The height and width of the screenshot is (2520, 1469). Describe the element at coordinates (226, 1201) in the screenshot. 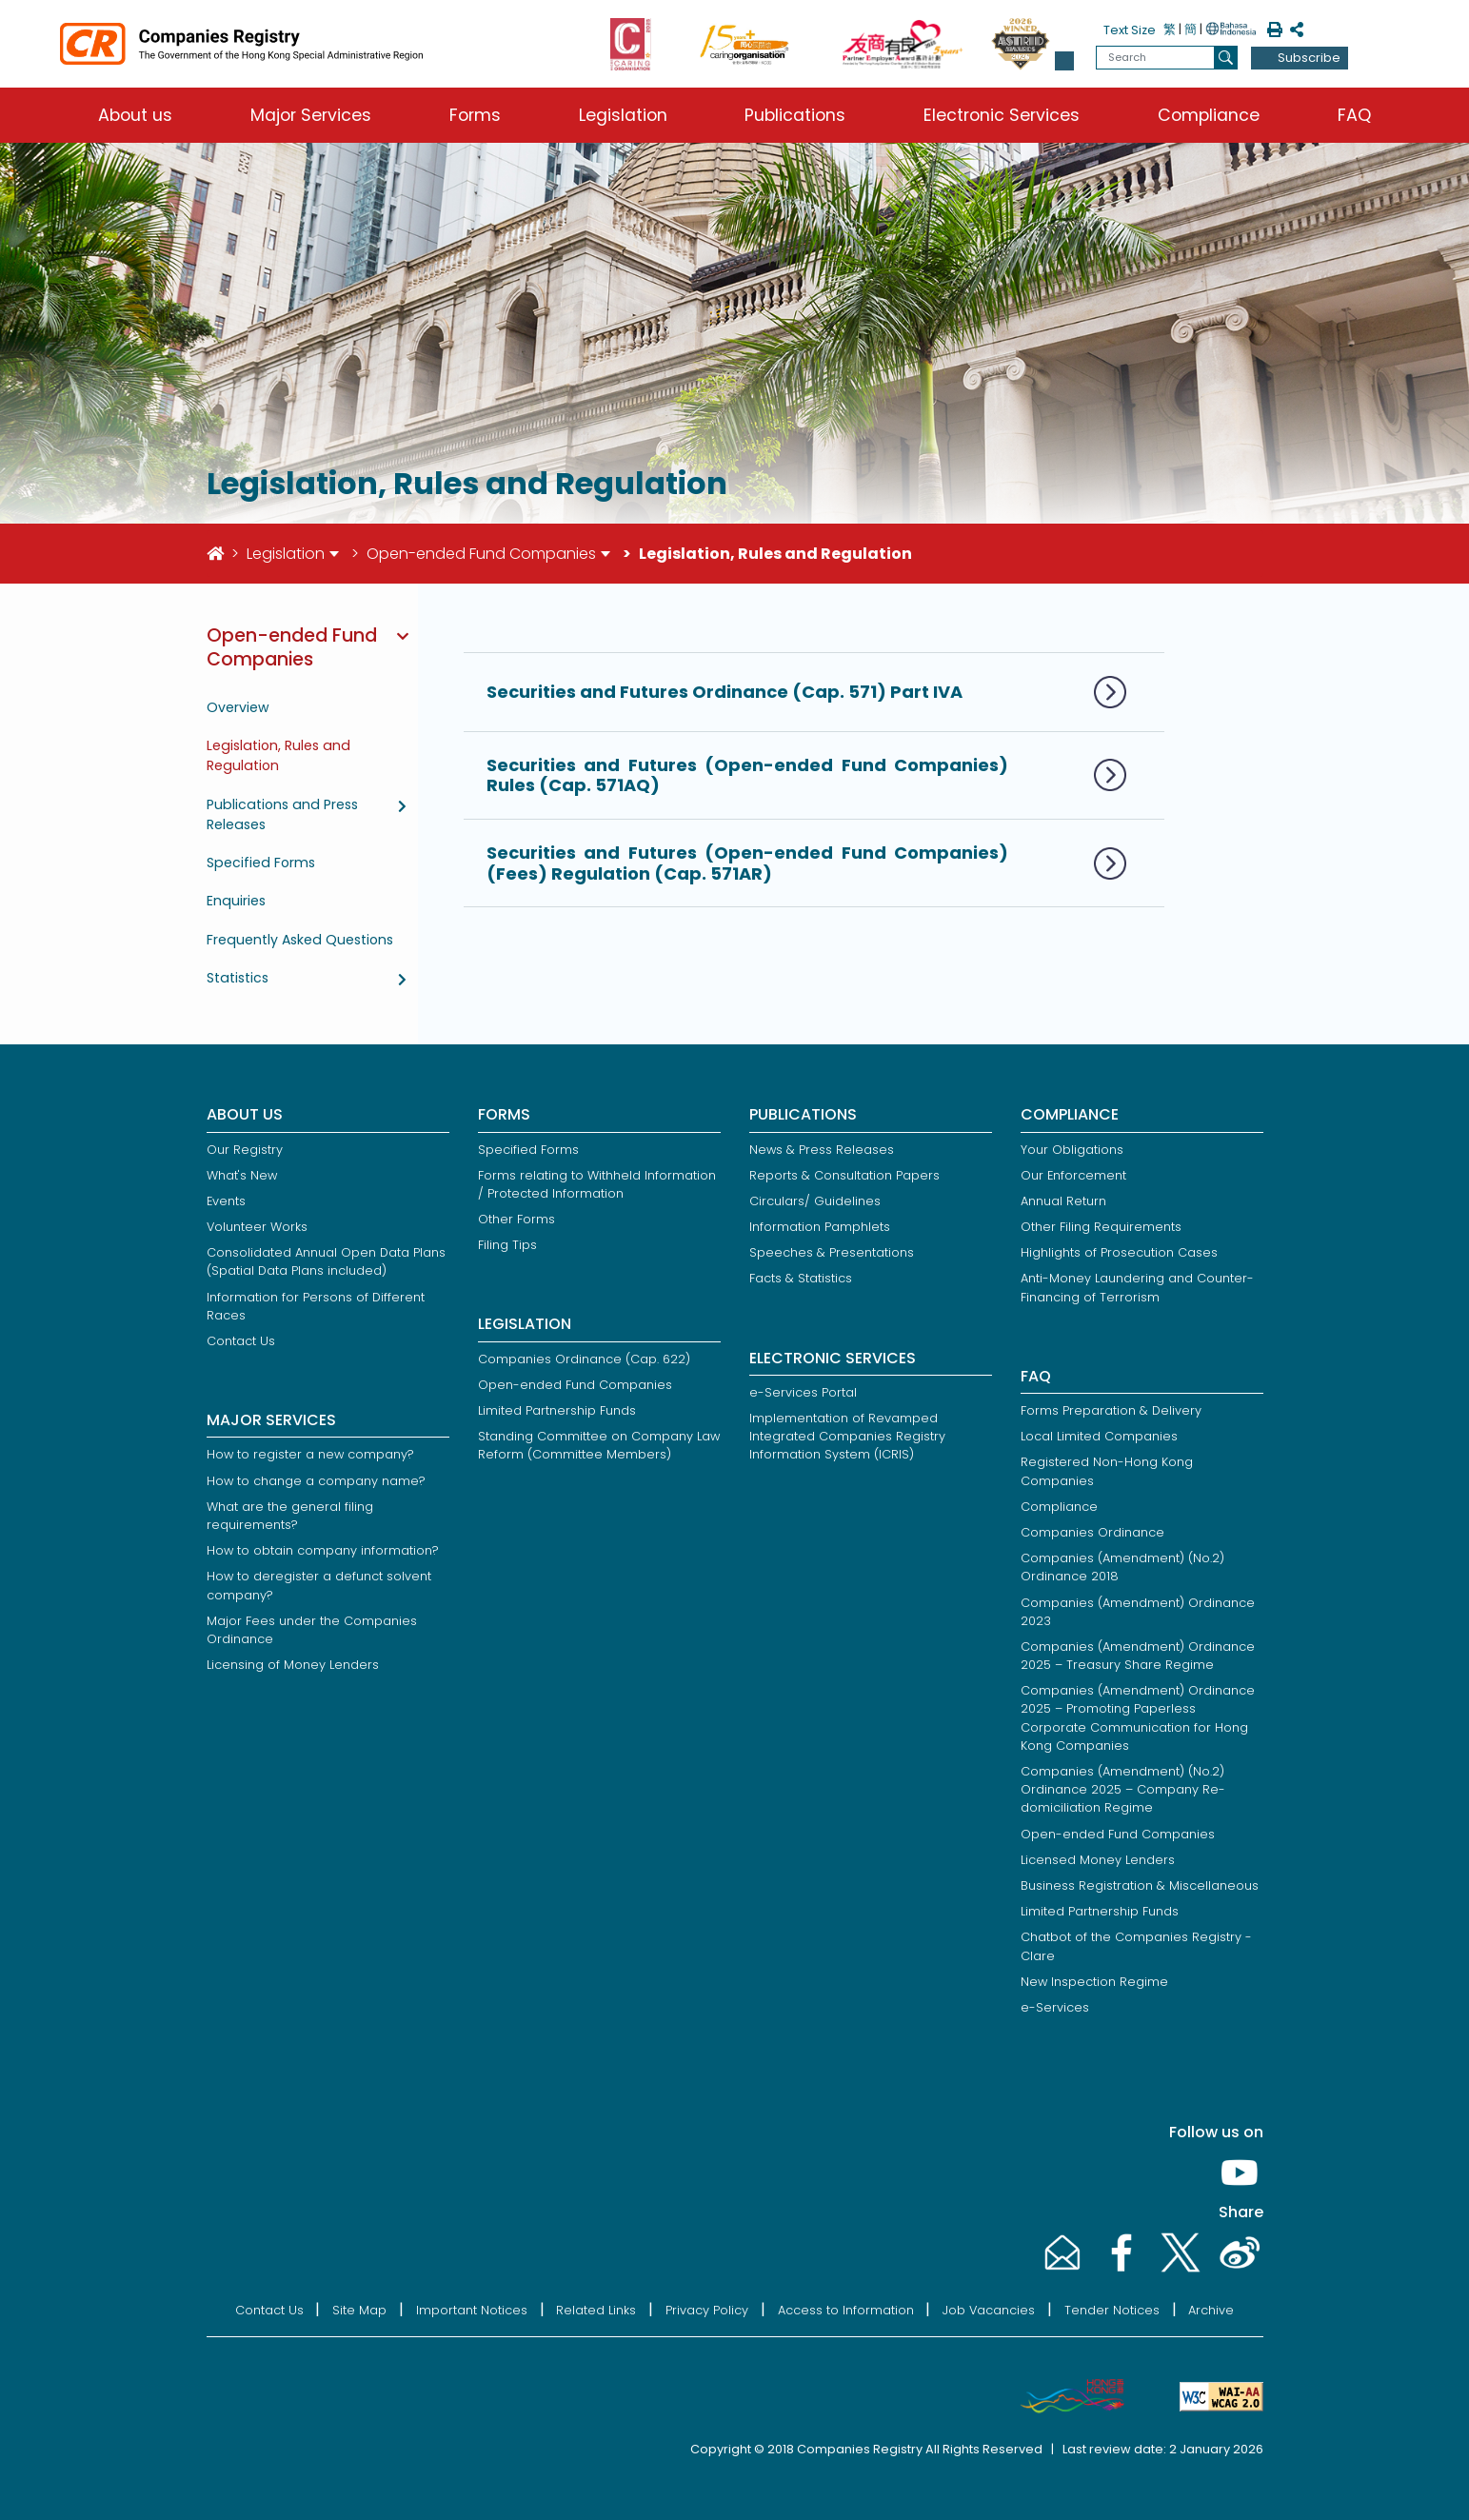

I see `Events` at that location.